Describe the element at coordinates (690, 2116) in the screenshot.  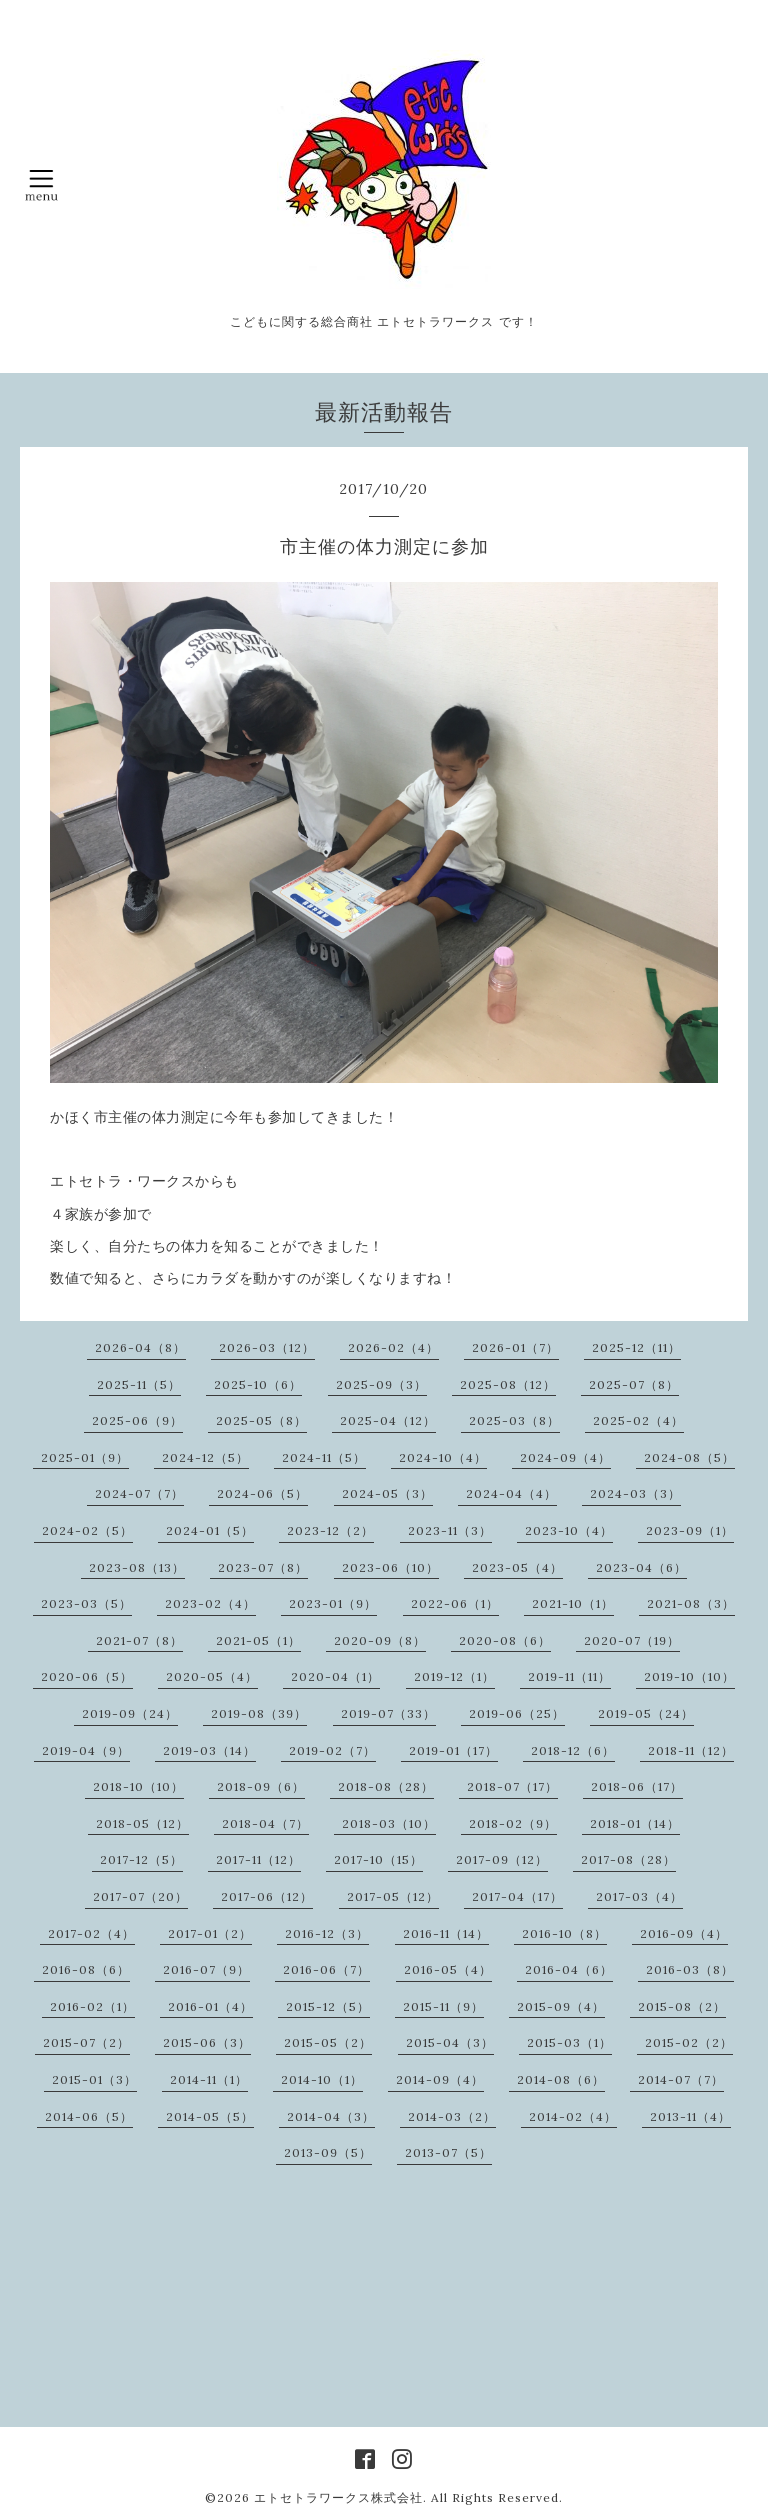
I see `2013-11（4）` at that location.